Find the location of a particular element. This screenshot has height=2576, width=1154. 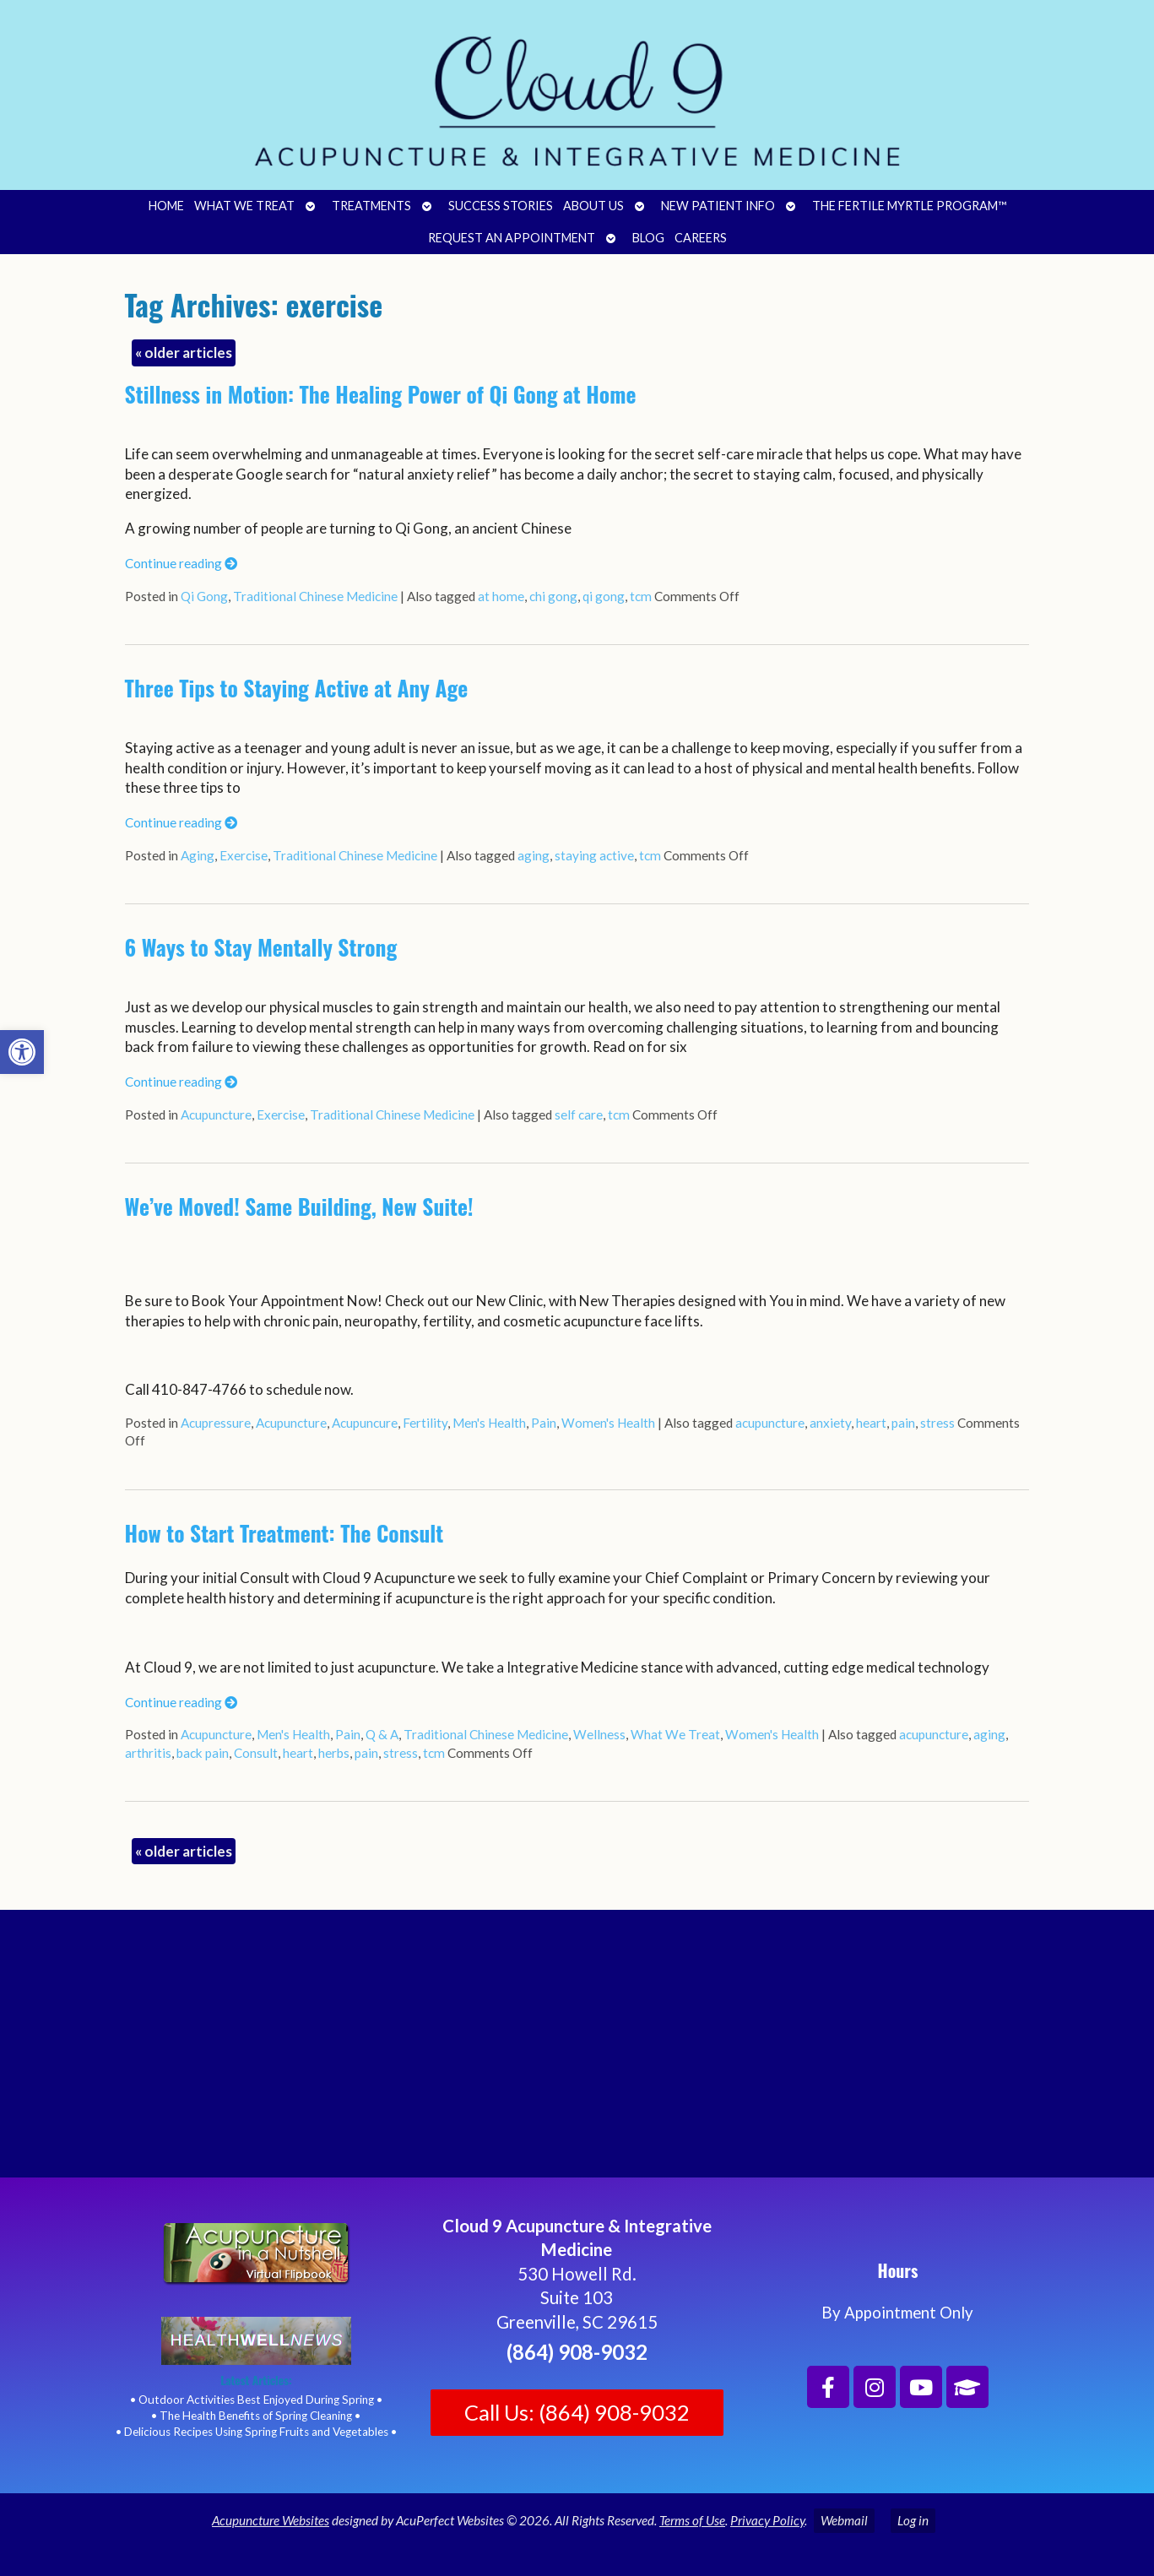

[button] is located at coordinates (22, 1052).